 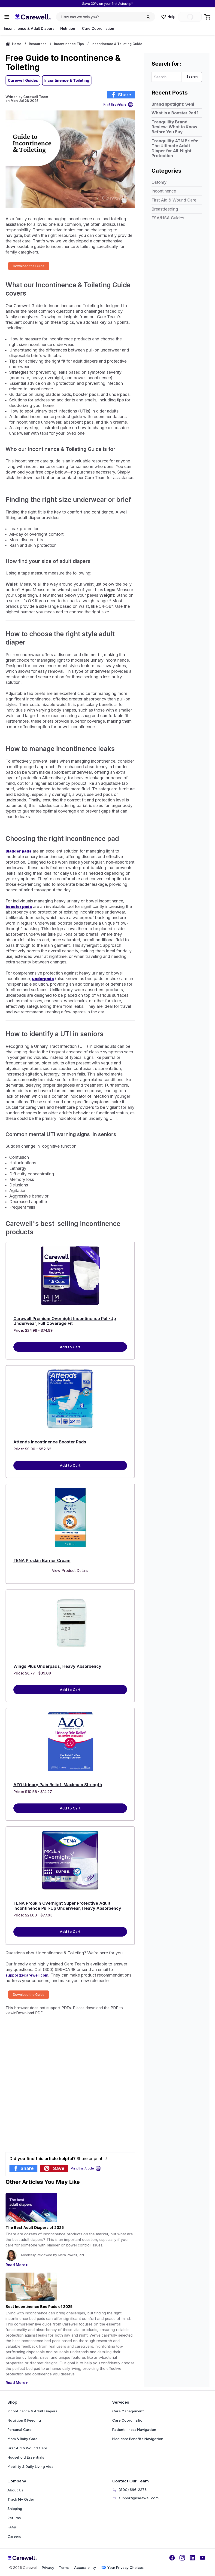 What do you see at coordinates (23, 80) in the screenshot?
I see `Carewell Guides` at bounding box center [23, 80].